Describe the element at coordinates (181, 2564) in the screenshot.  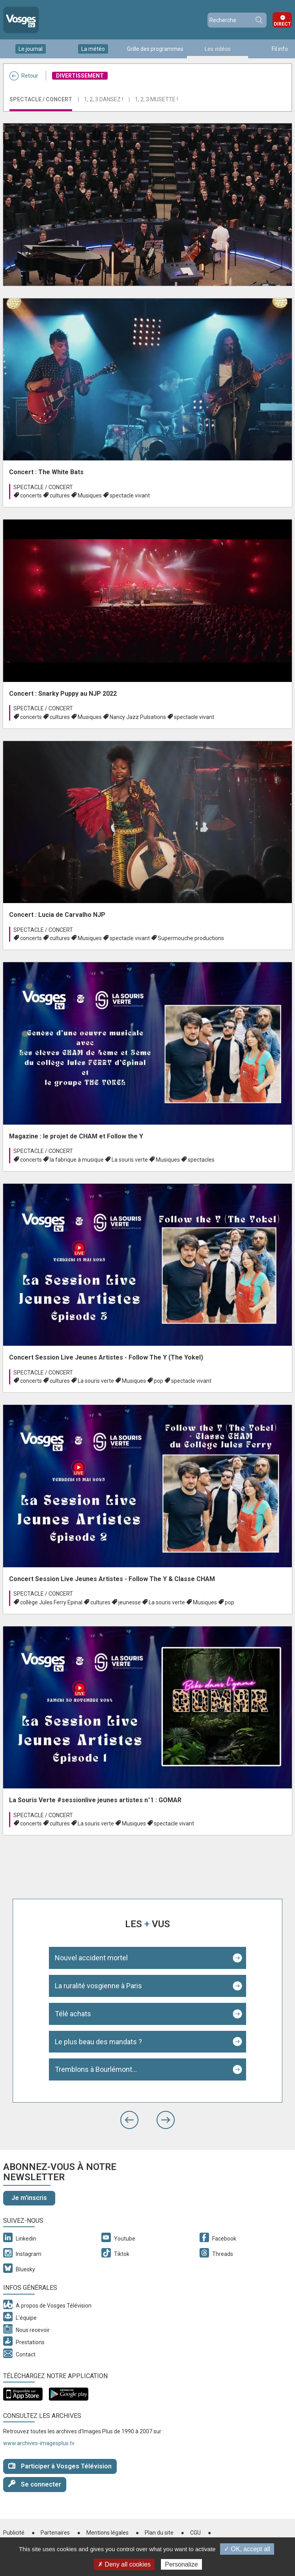
I see `Personalize` at that location.